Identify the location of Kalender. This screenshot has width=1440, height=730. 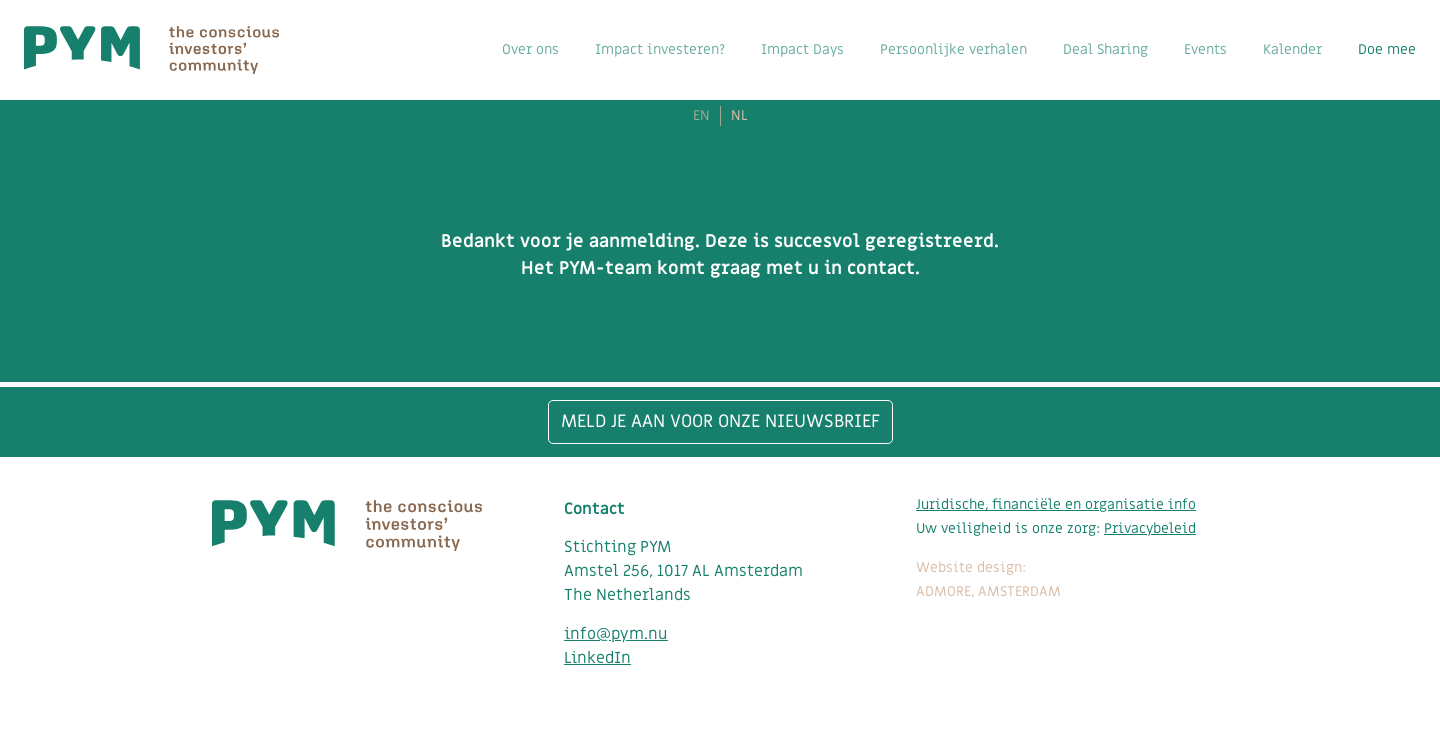
(1292, 49).